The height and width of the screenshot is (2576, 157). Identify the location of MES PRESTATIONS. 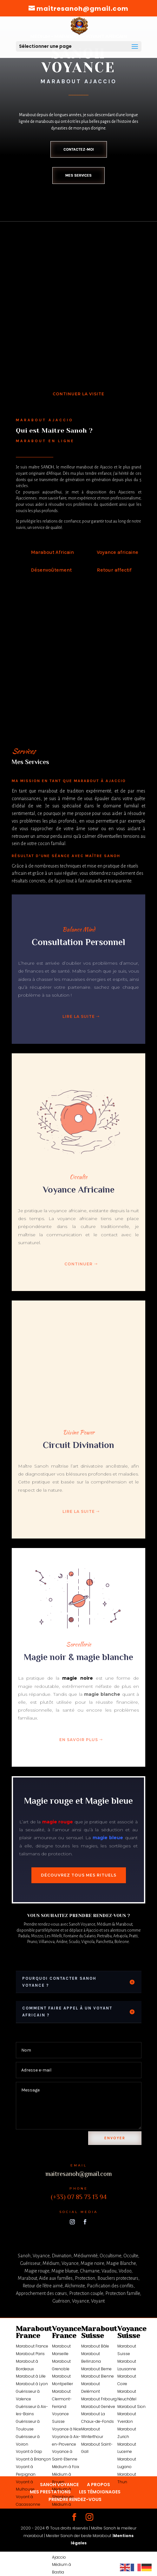
(50, 2492).